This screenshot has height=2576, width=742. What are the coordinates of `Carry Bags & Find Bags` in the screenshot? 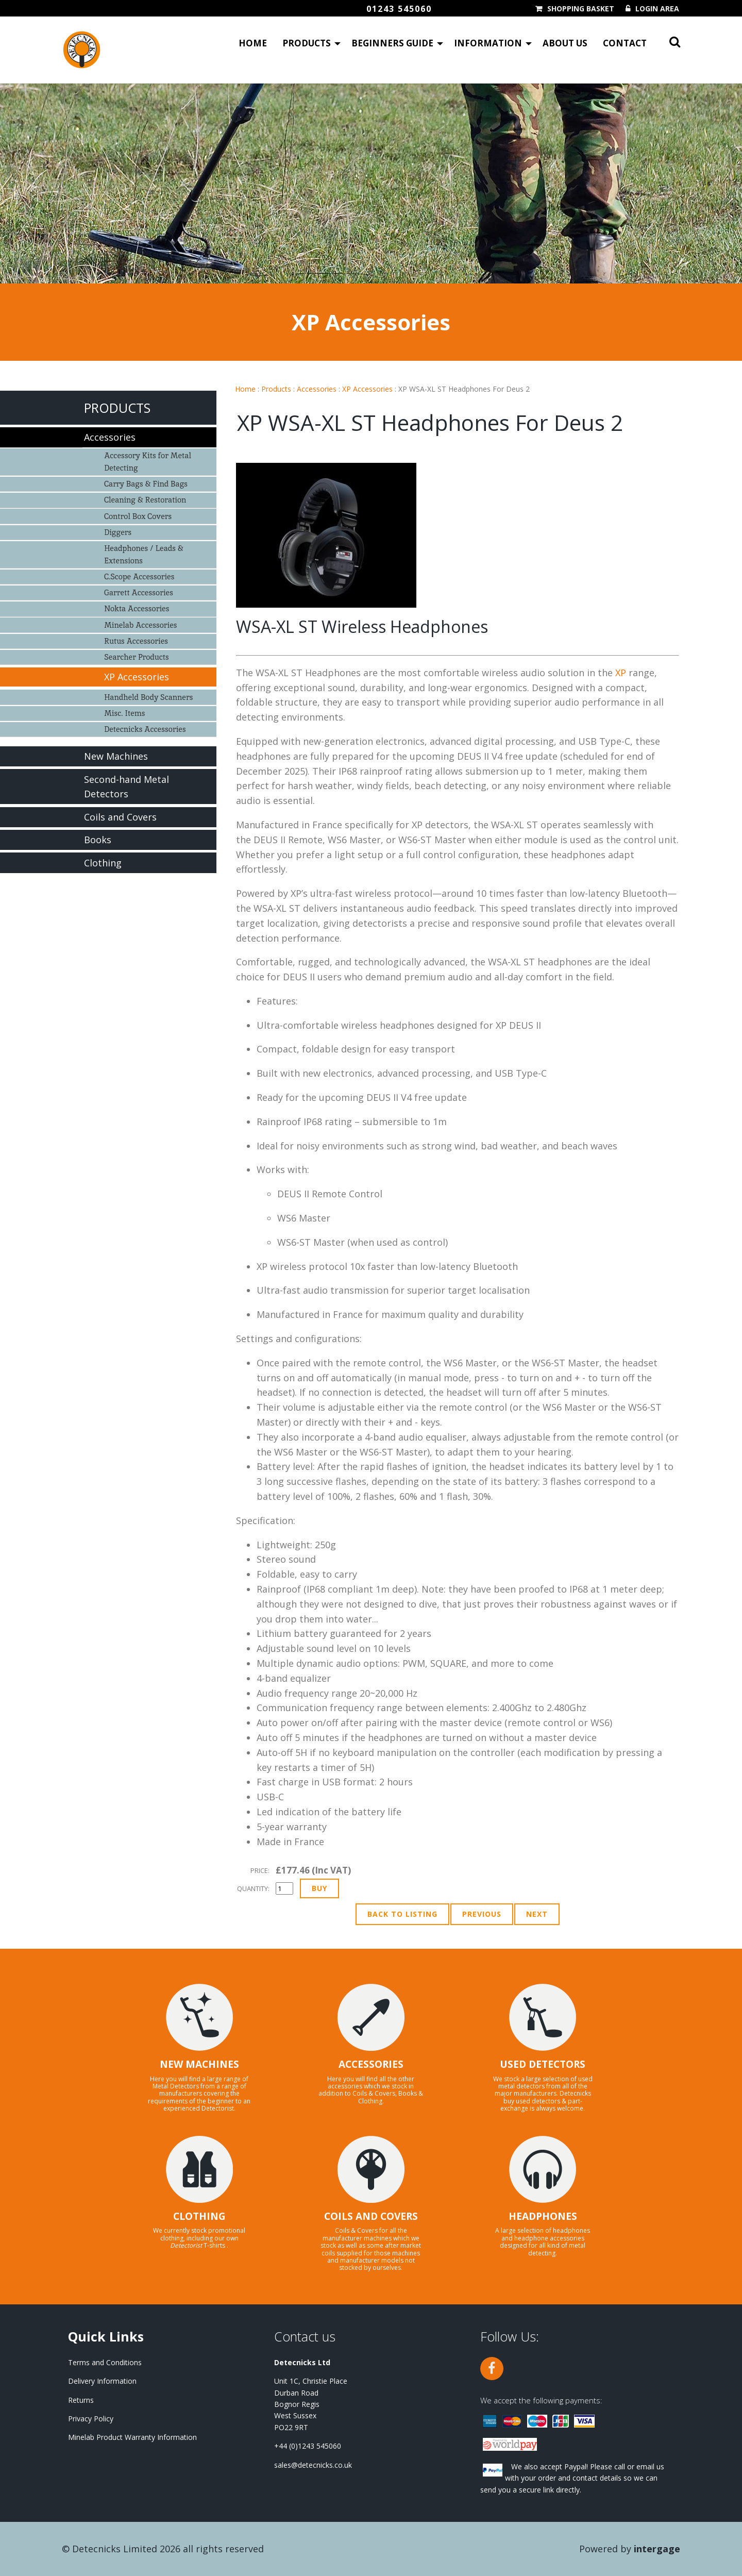 It's located at (146, 484).